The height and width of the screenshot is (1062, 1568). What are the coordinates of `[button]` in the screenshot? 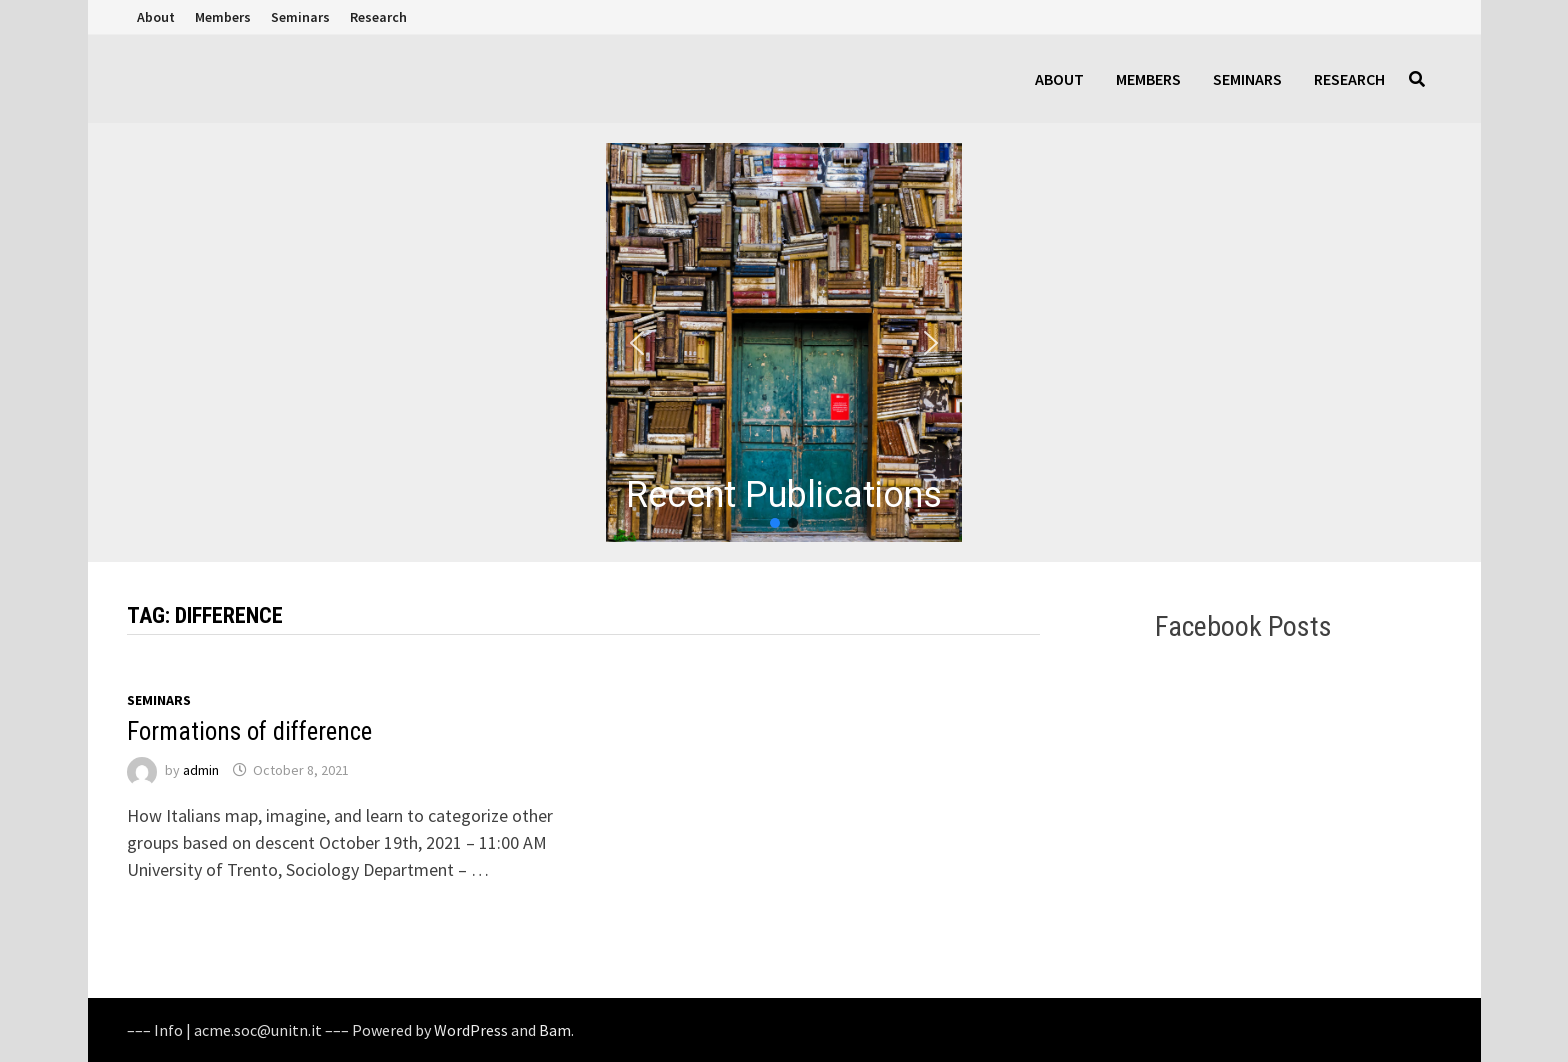 It's located at (784, 342).